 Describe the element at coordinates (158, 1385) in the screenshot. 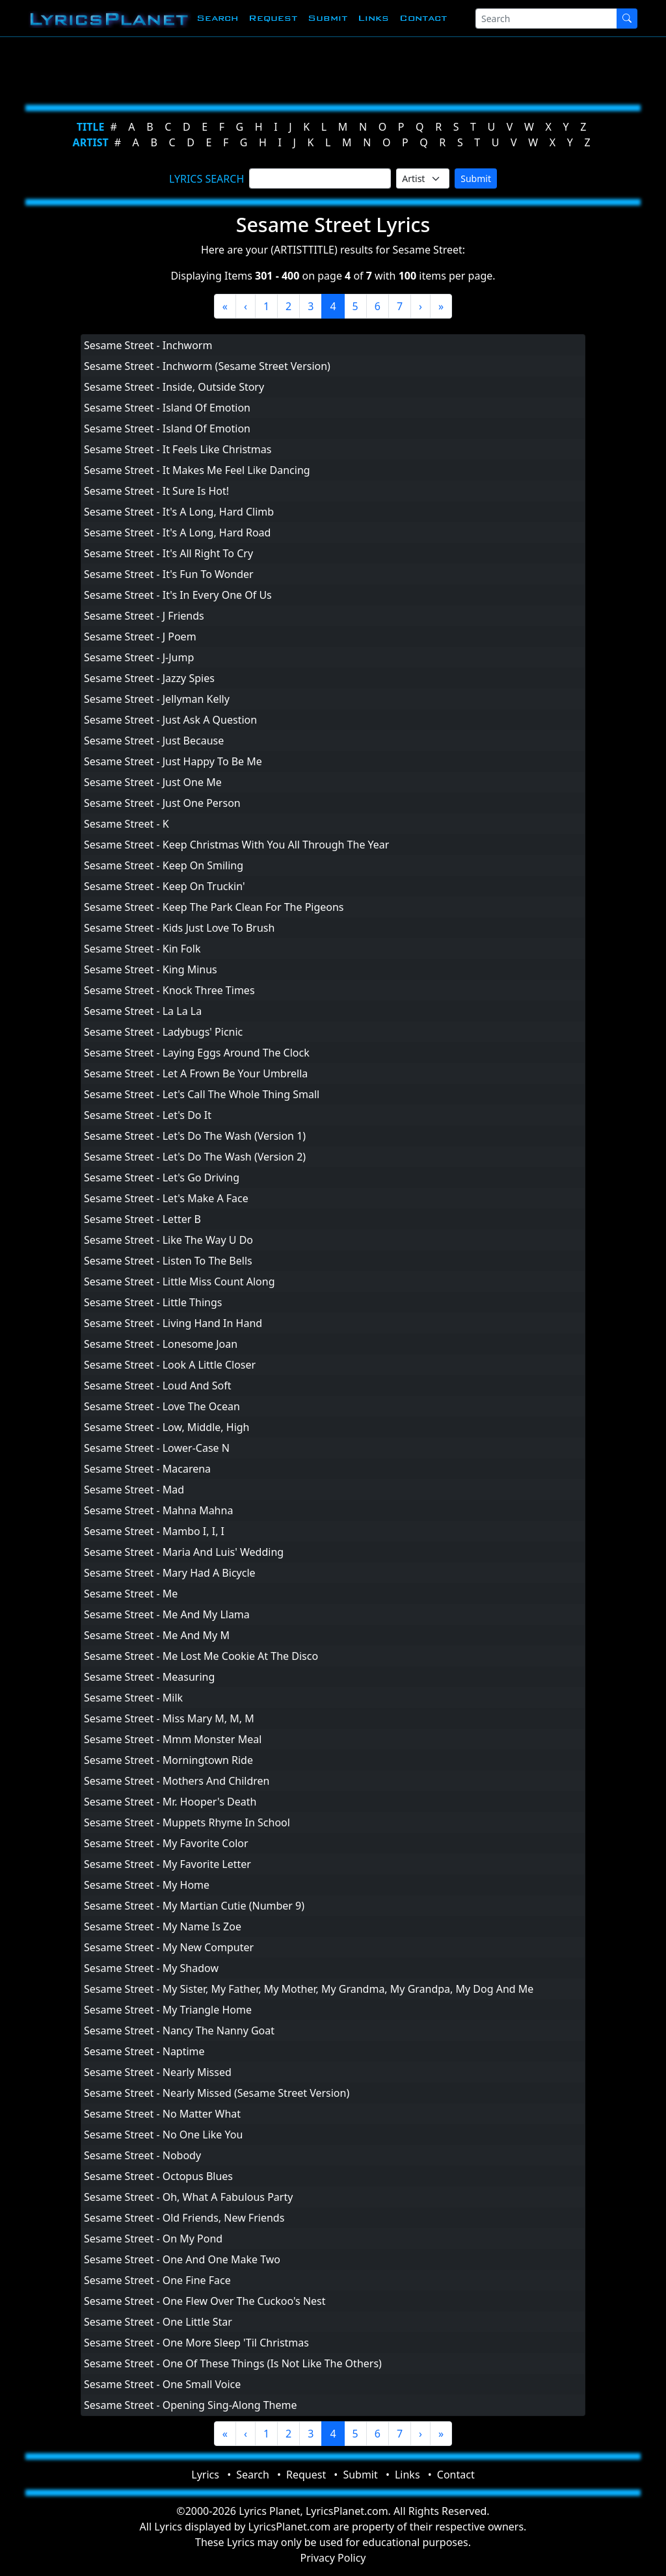

I see `Sesame Street - Loud And Soft` at that location.